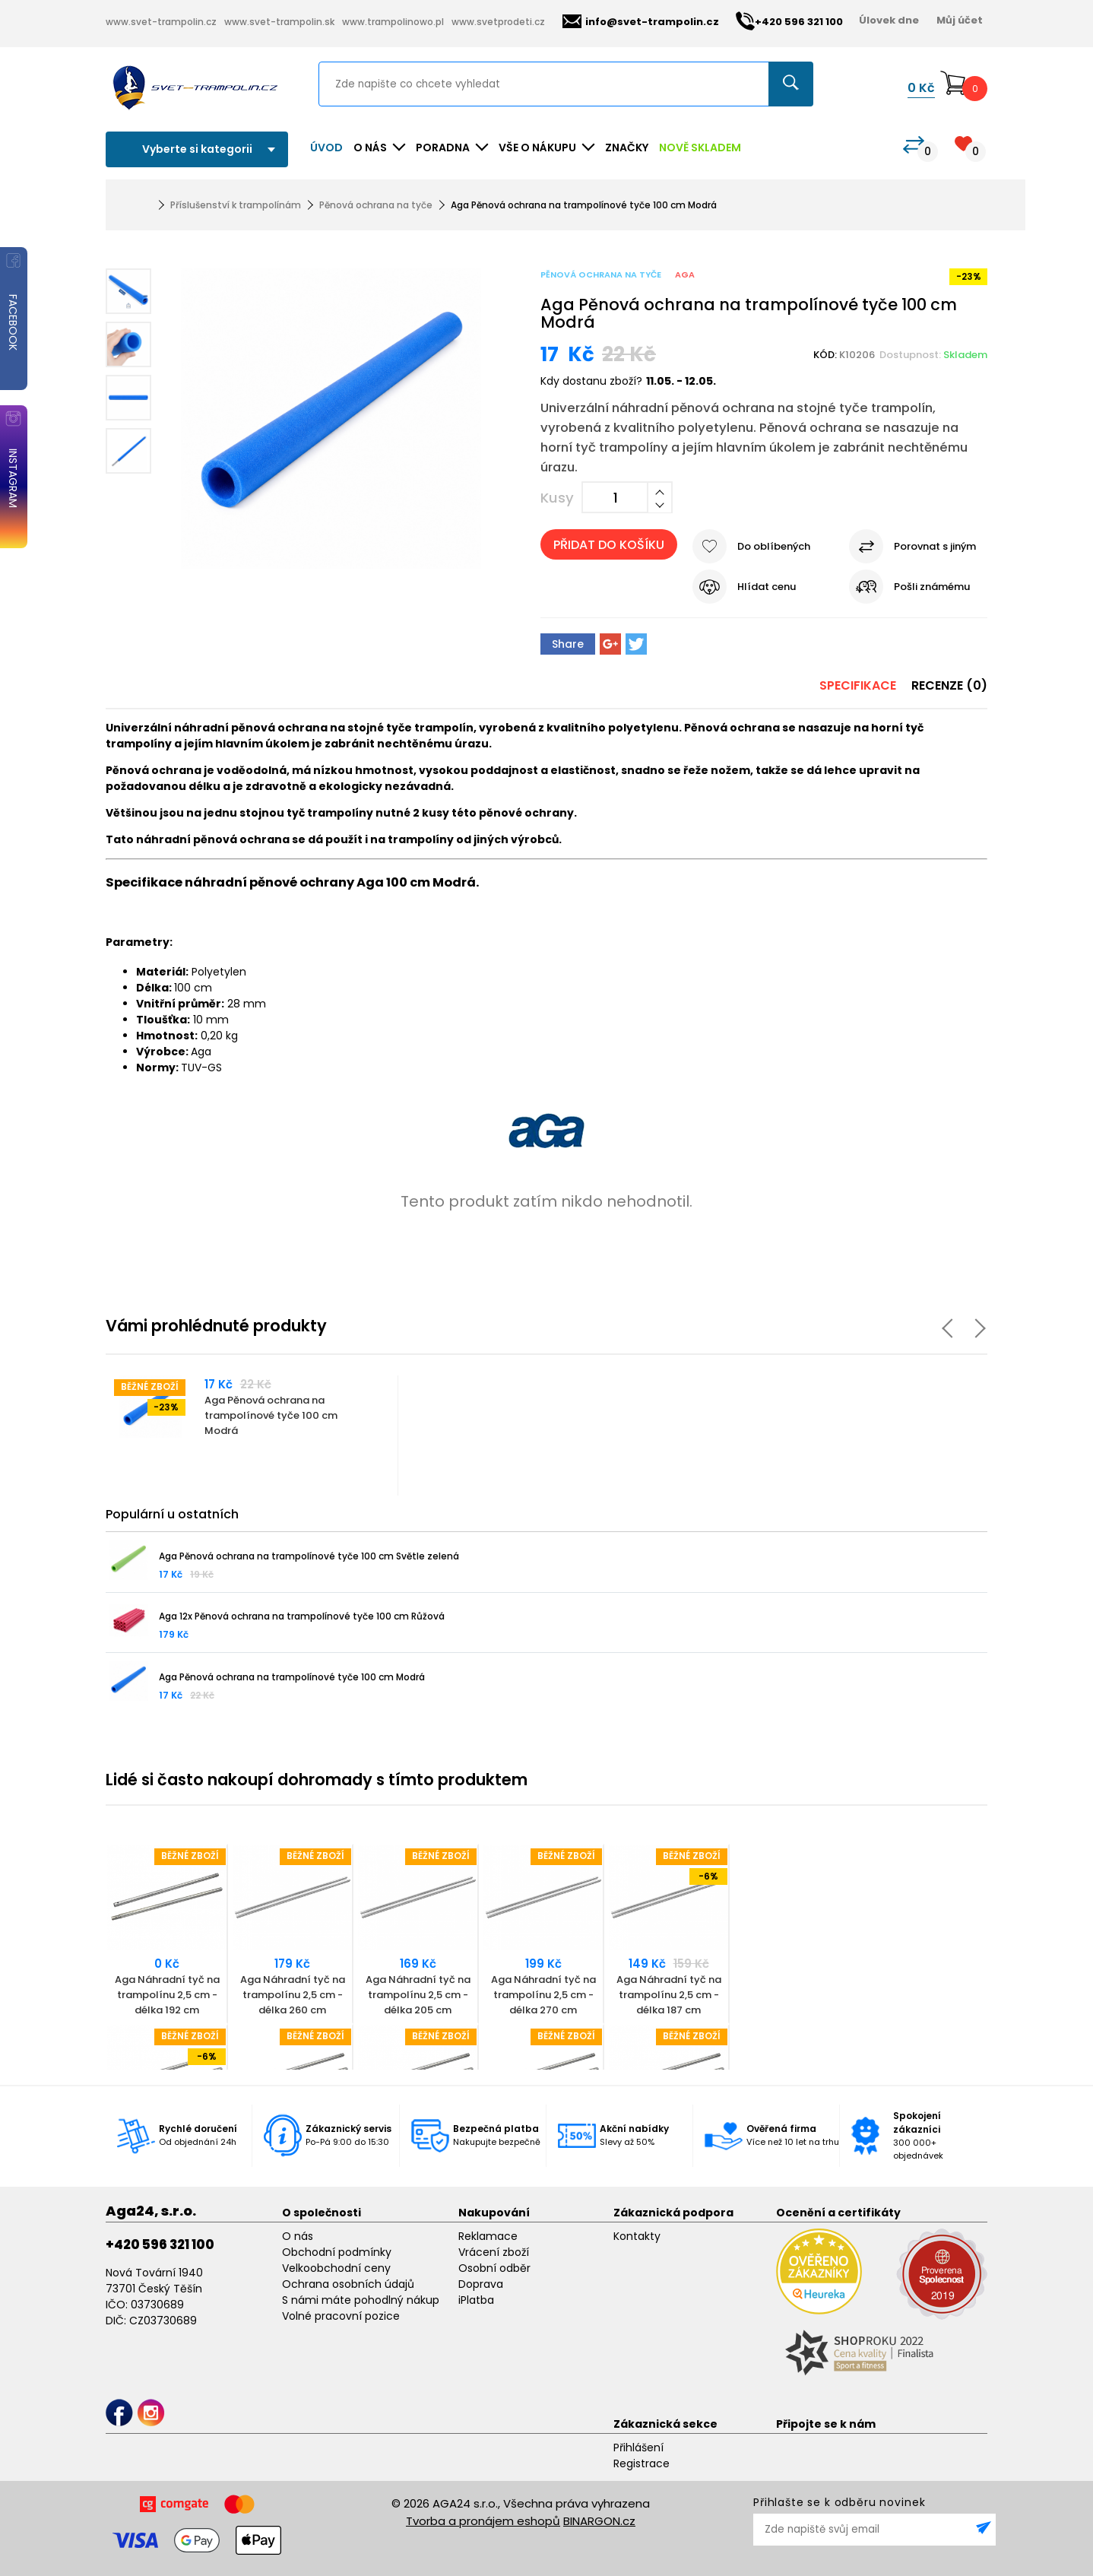  I want to click on Aga, so click(685, 274).